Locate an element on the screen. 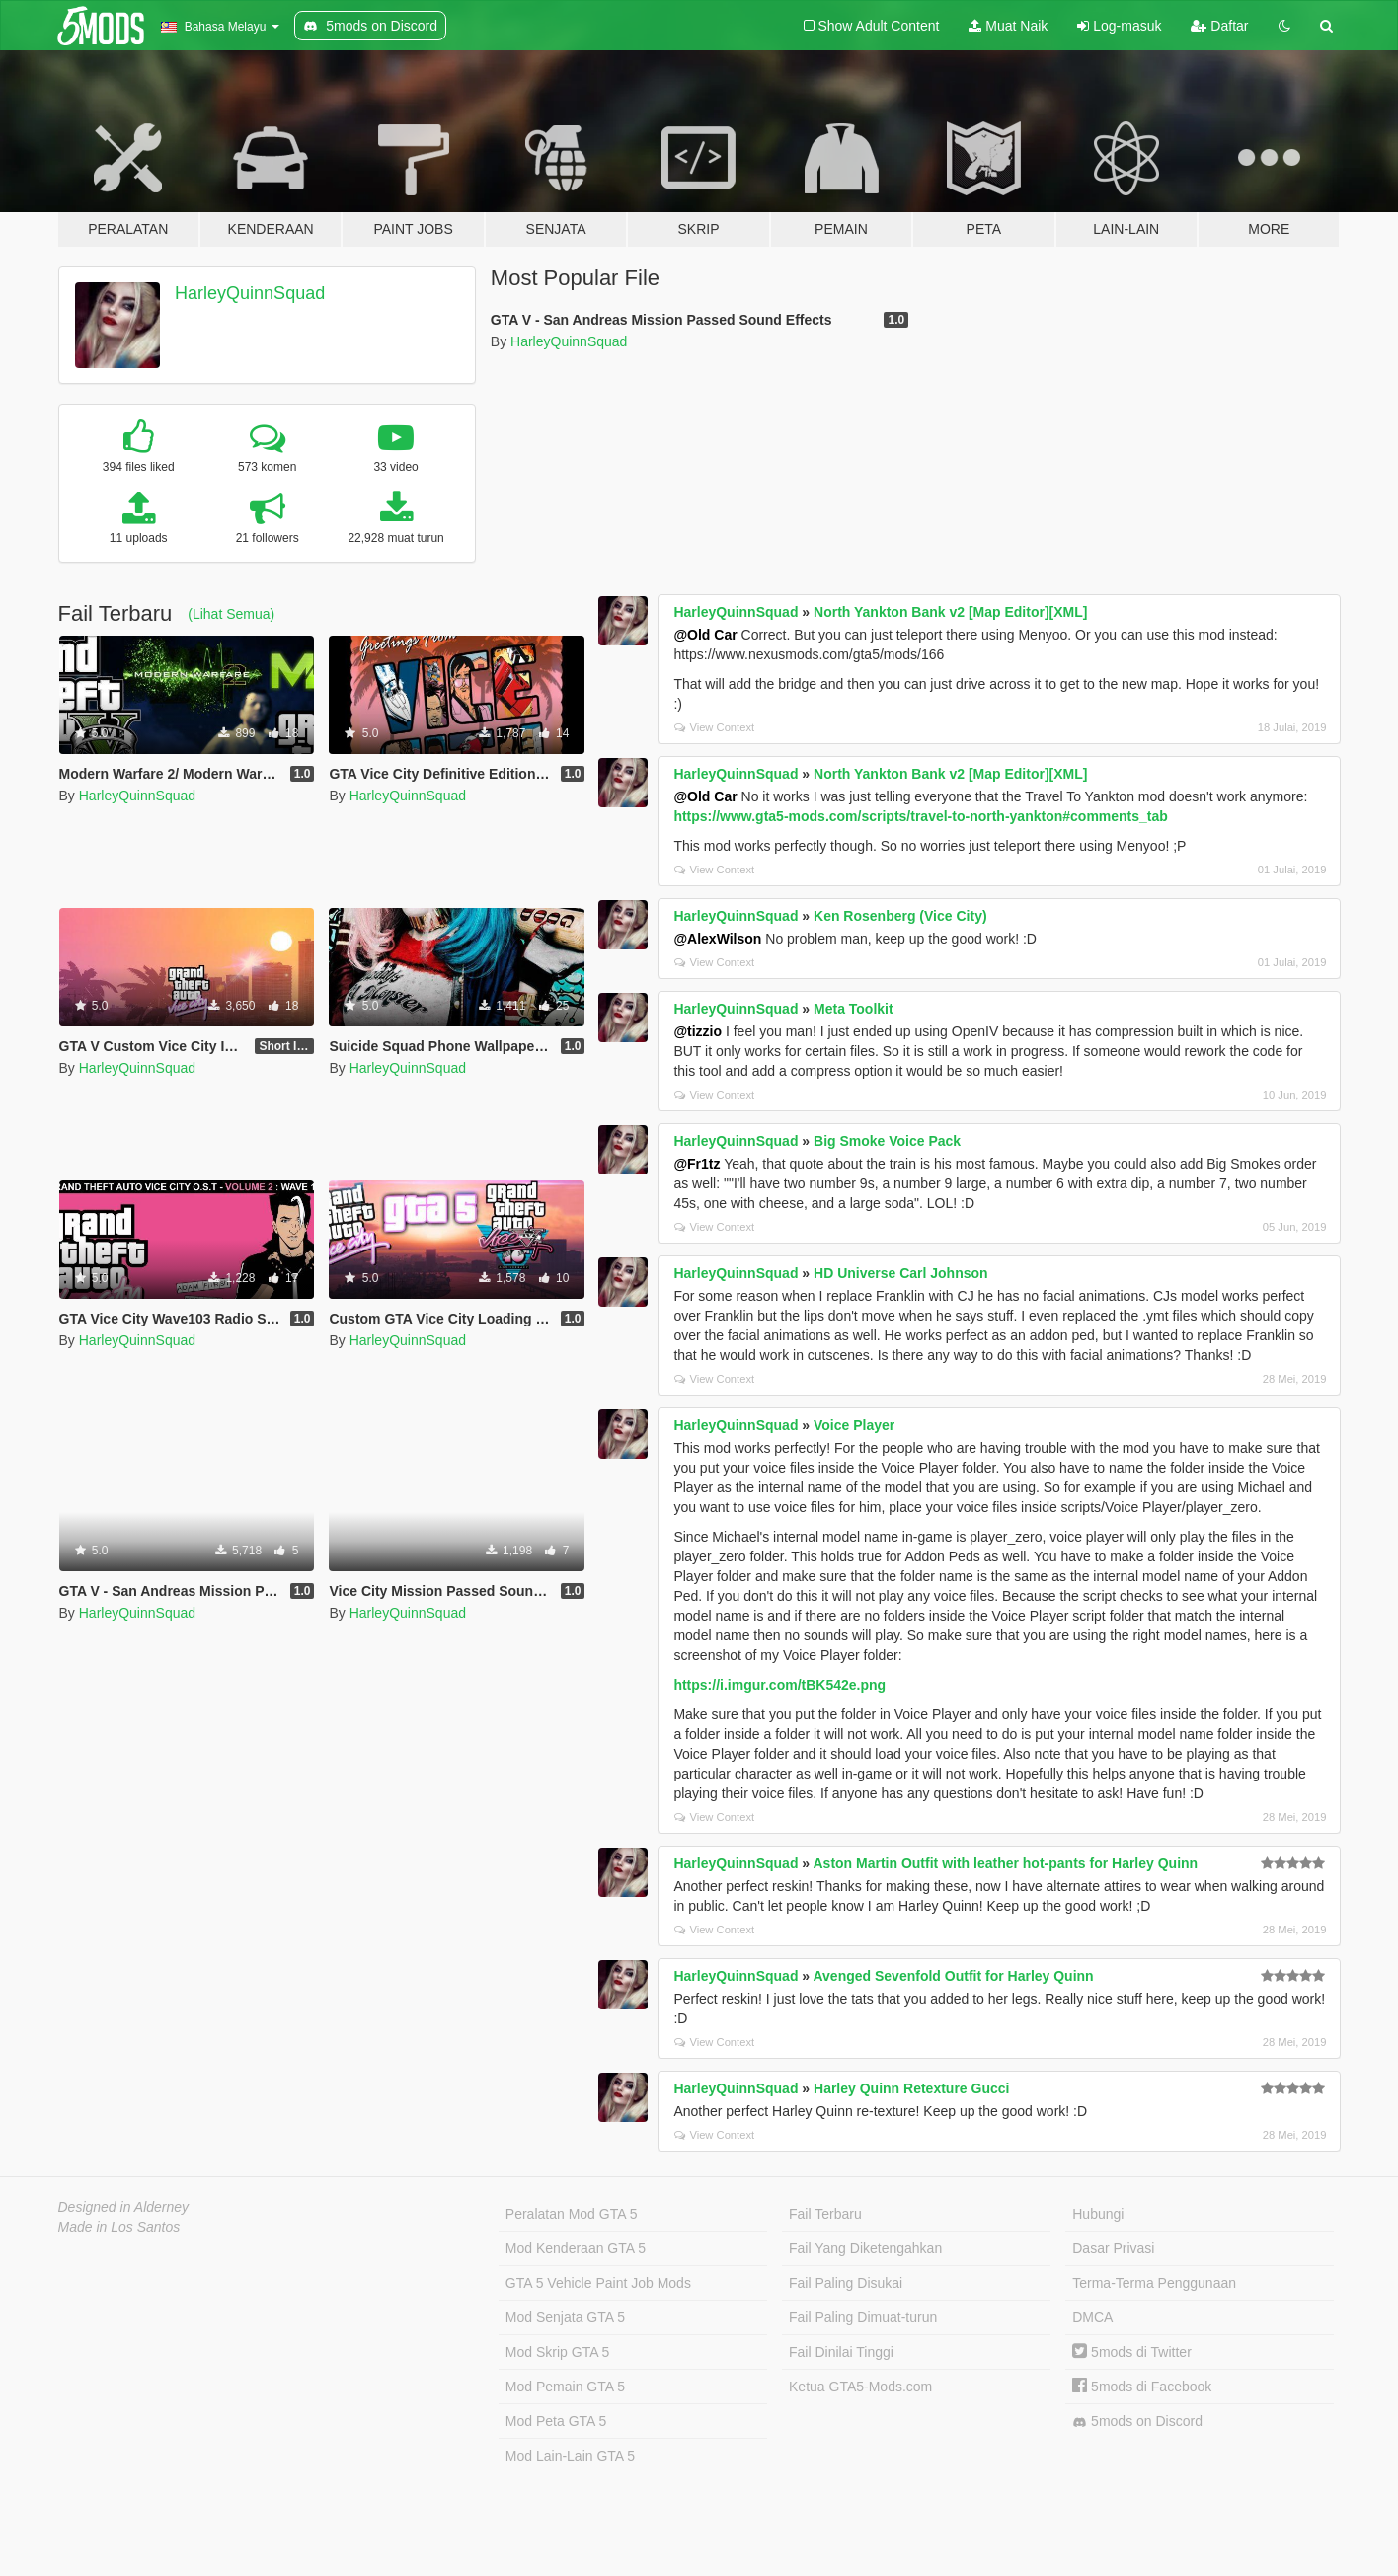 This screenshot has height=2576, width=1398. Ketua GTA5-Mods.com is located at coordinates (860, 2386).